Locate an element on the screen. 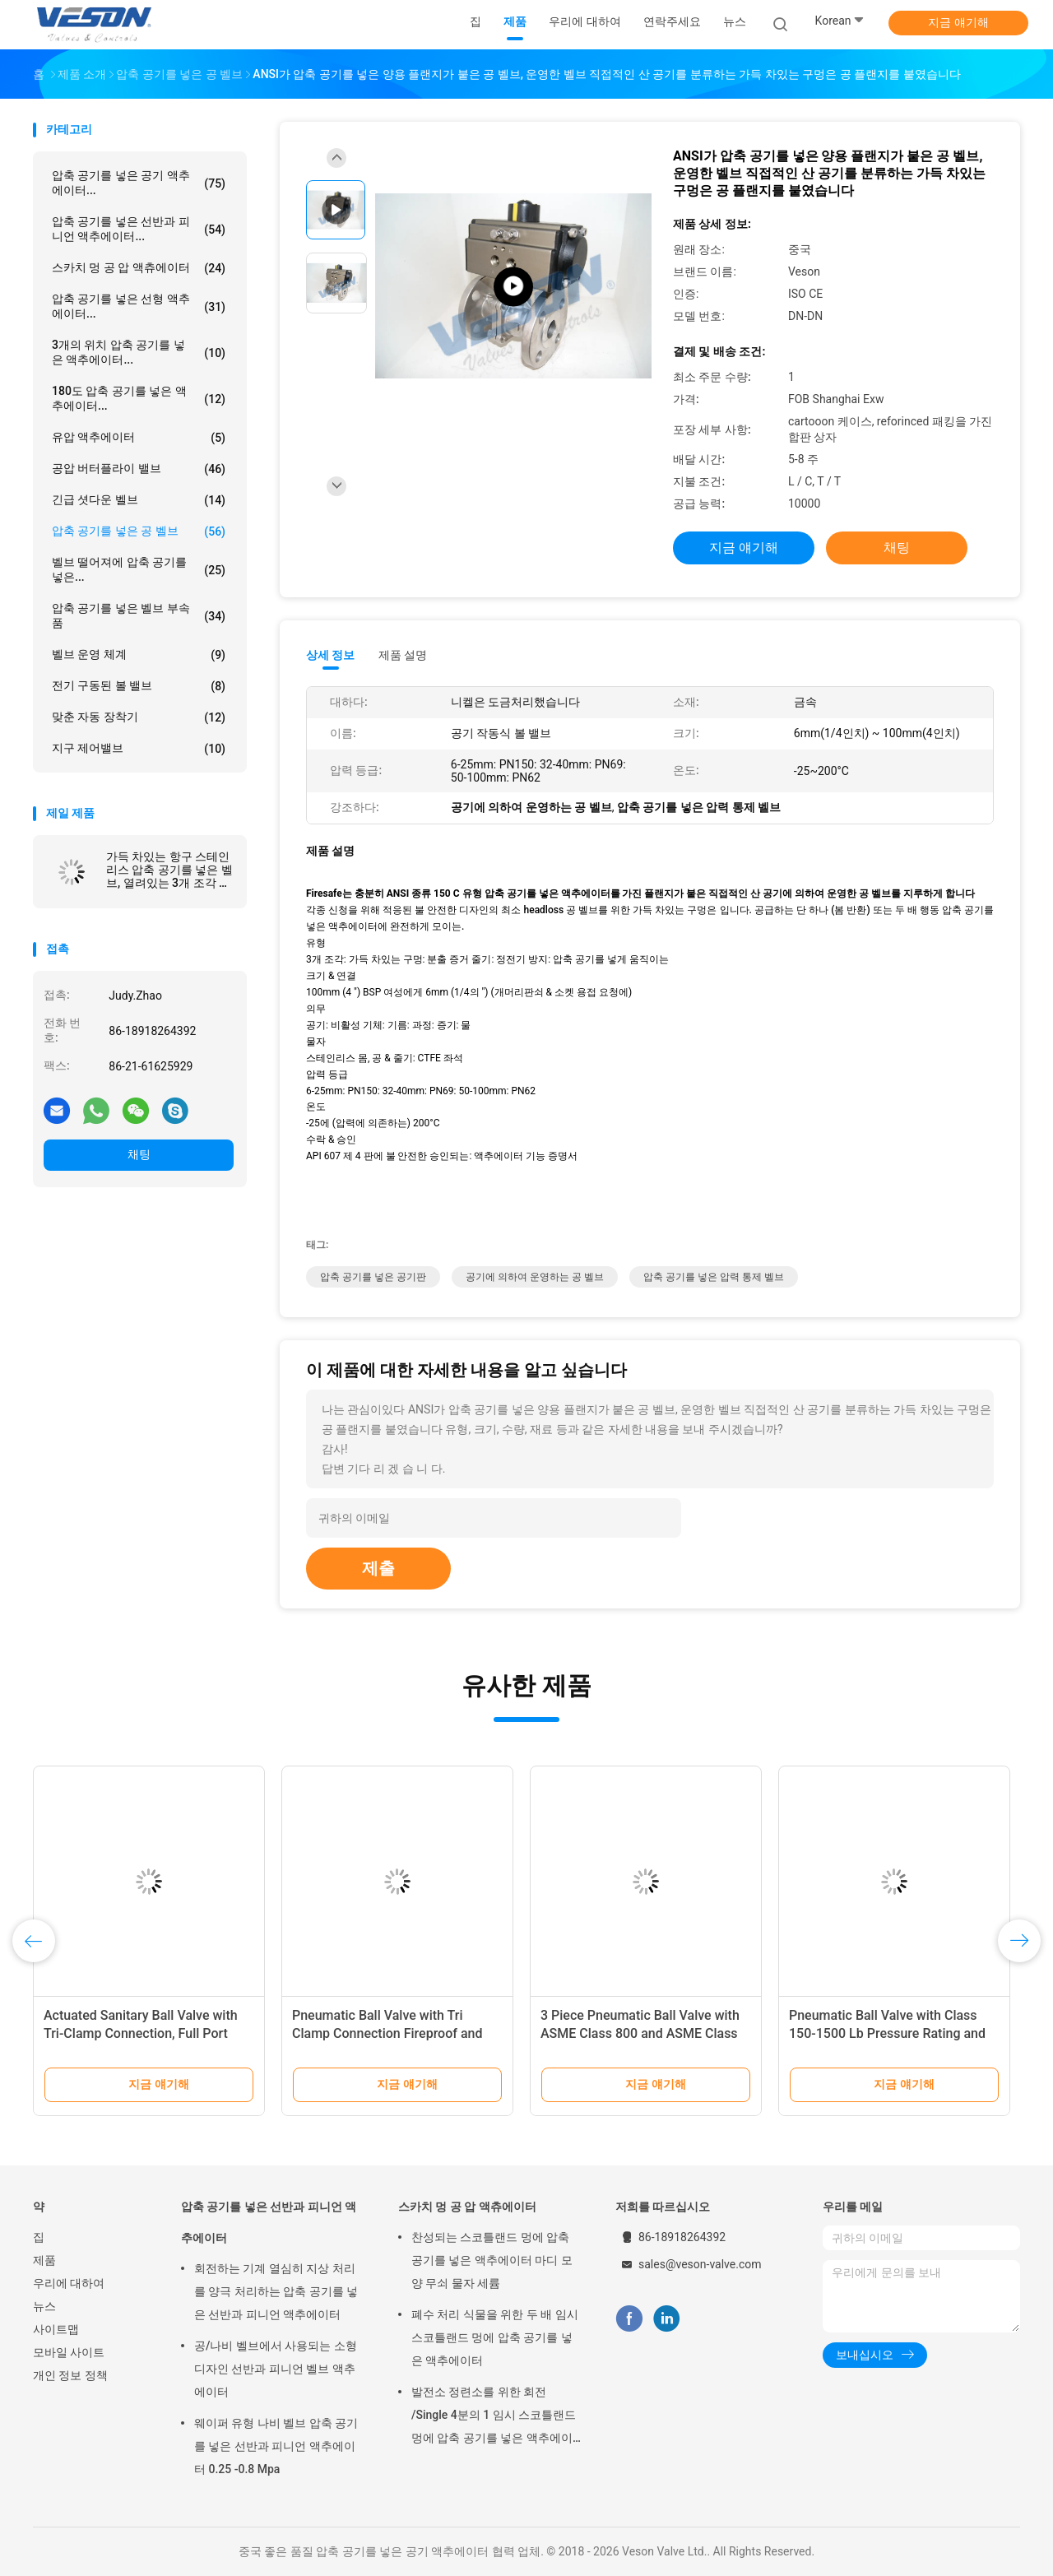  우리에 대하여 is located at coordinates (68, 2283).